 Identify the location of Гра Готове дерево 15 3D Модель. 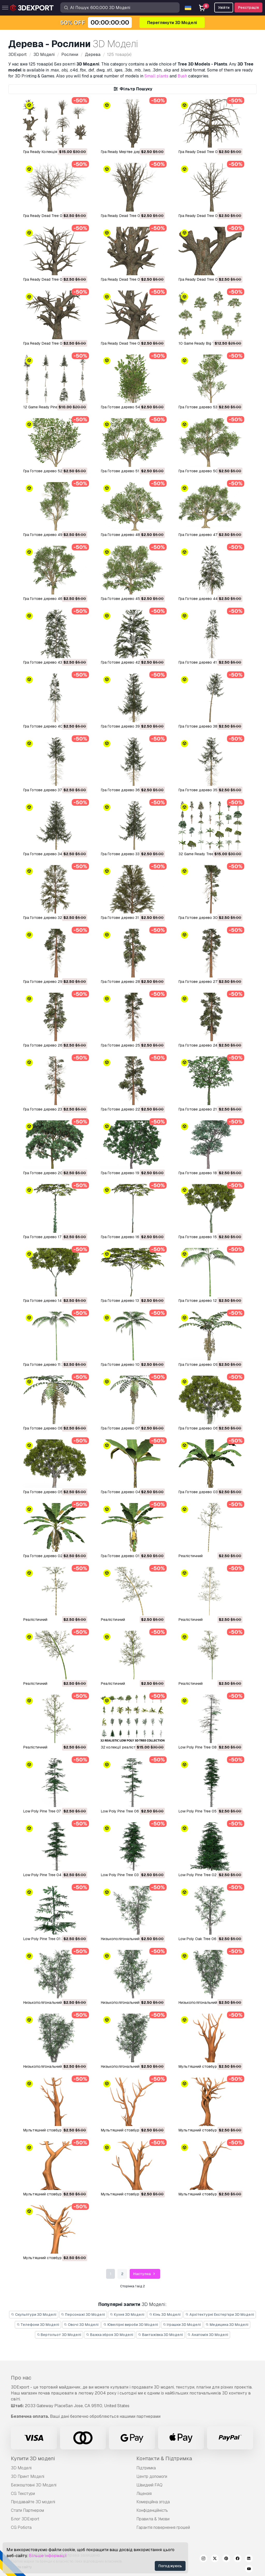
(208, 1237).